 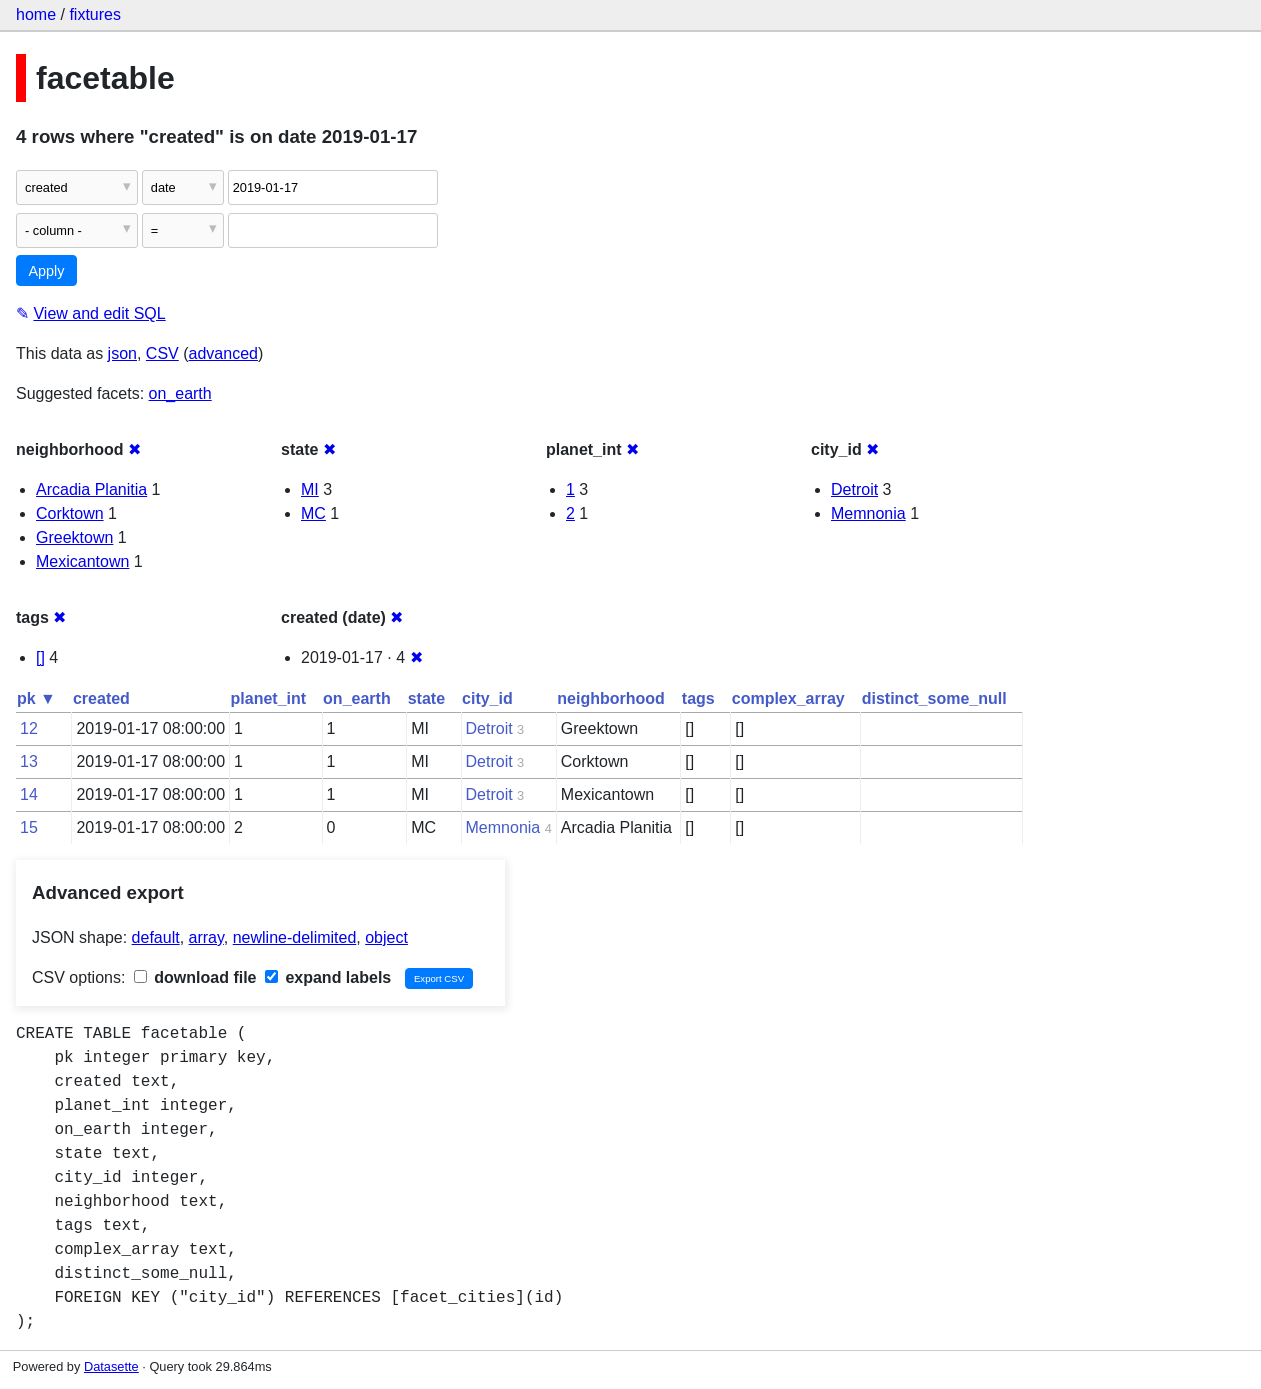 I want to click on Detroit, so click(x=854, y=489).